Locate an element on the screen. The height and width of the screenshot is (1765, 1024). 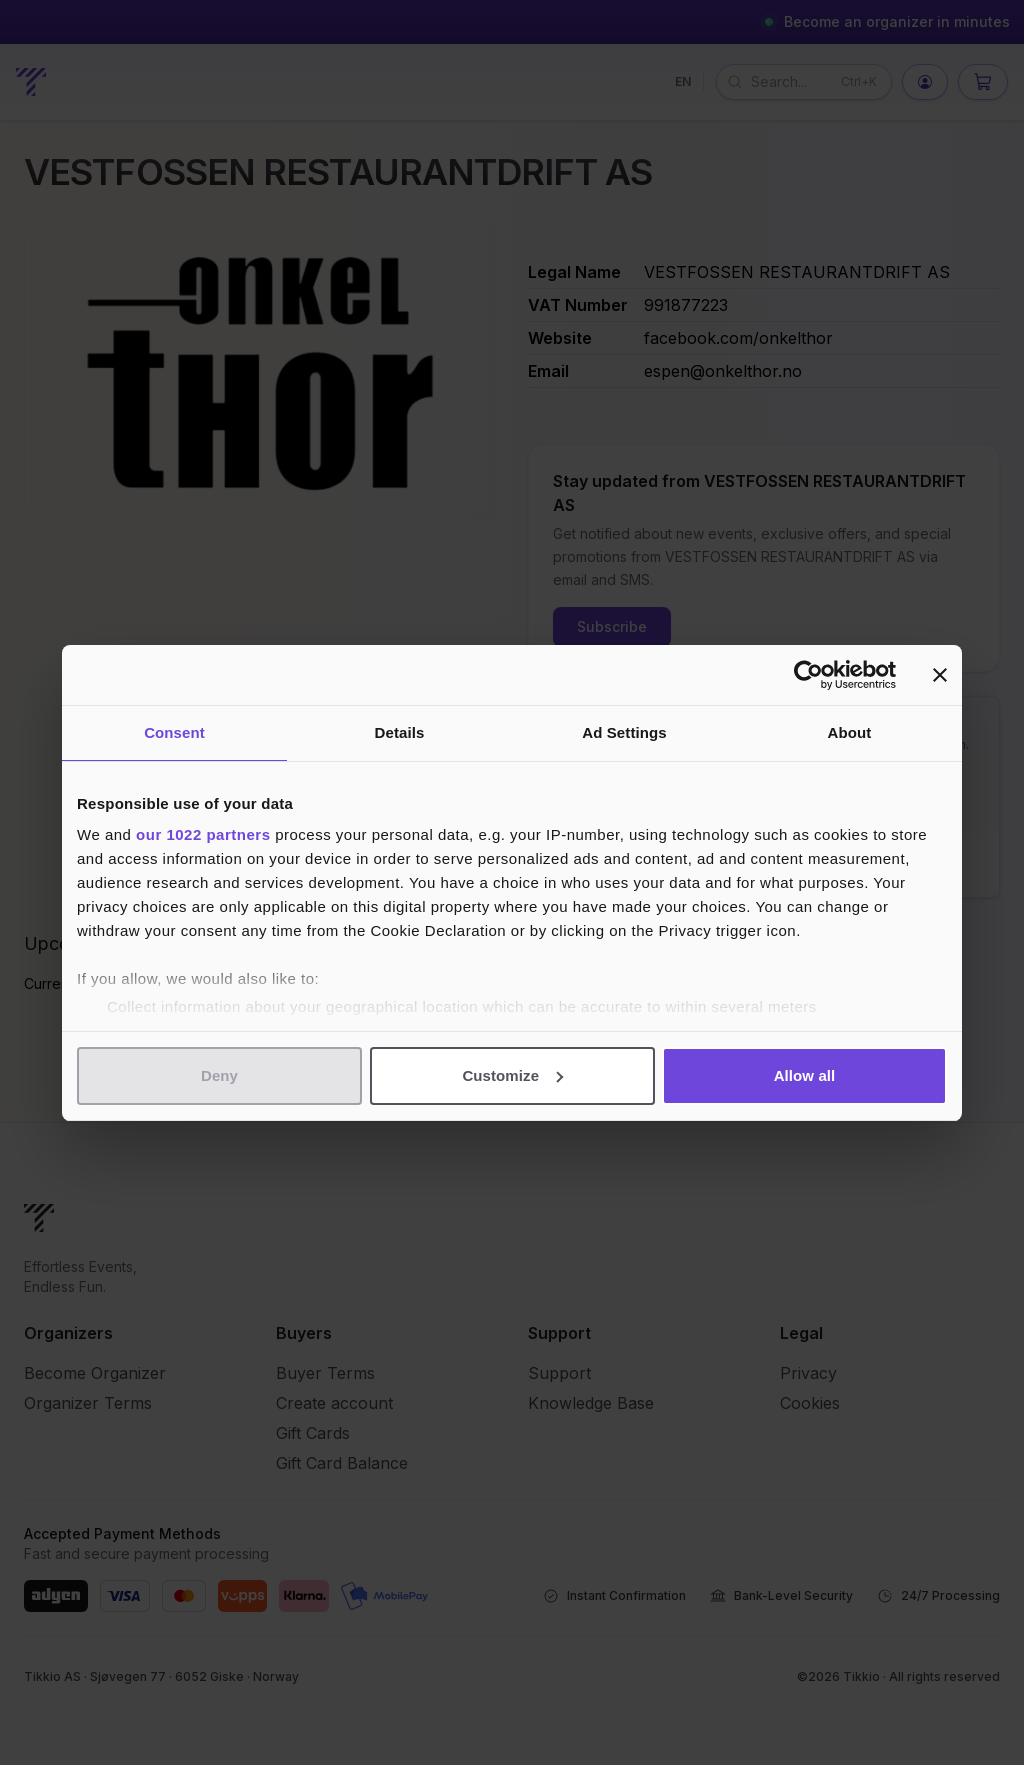
[Close banner] is located at coordinates (940, 675).